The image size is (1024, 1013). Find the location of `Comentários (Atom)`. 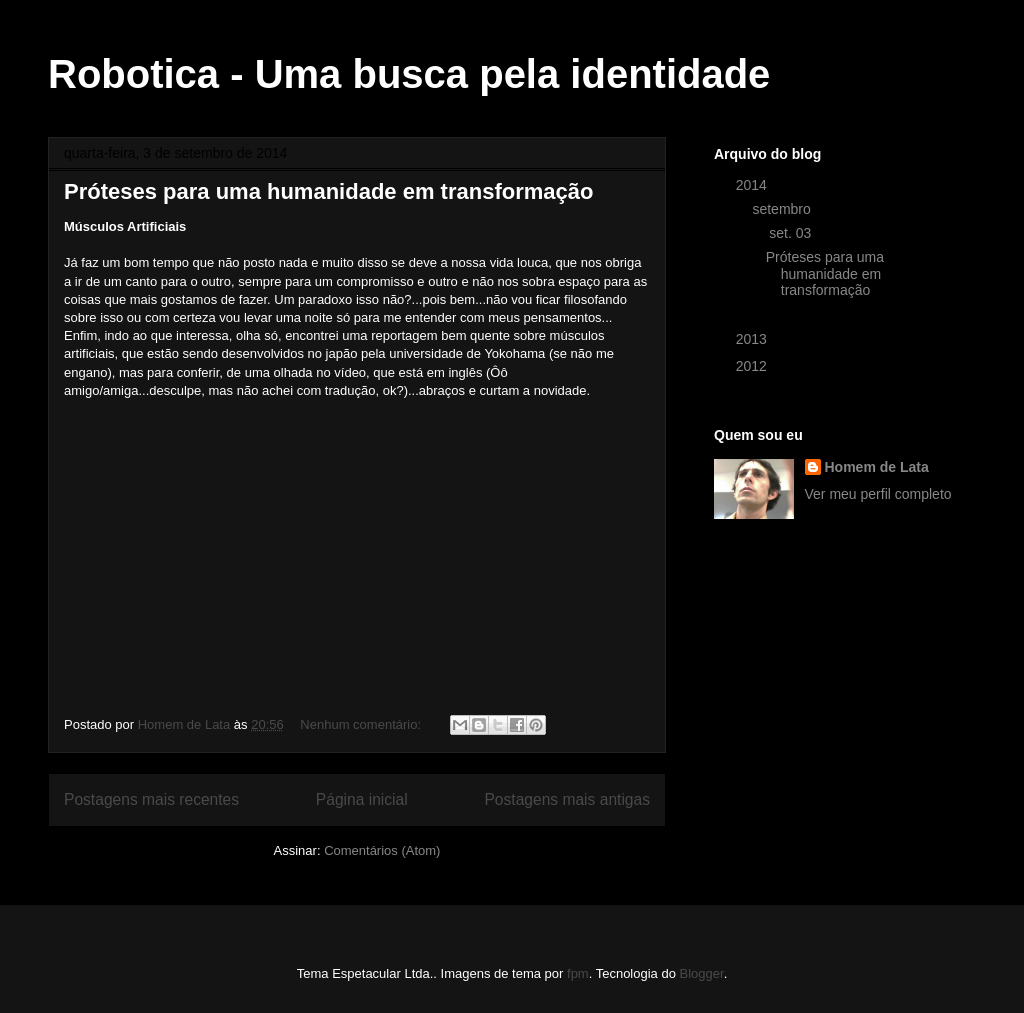

Comentários (Atom) is located at coordinates (382, 850).